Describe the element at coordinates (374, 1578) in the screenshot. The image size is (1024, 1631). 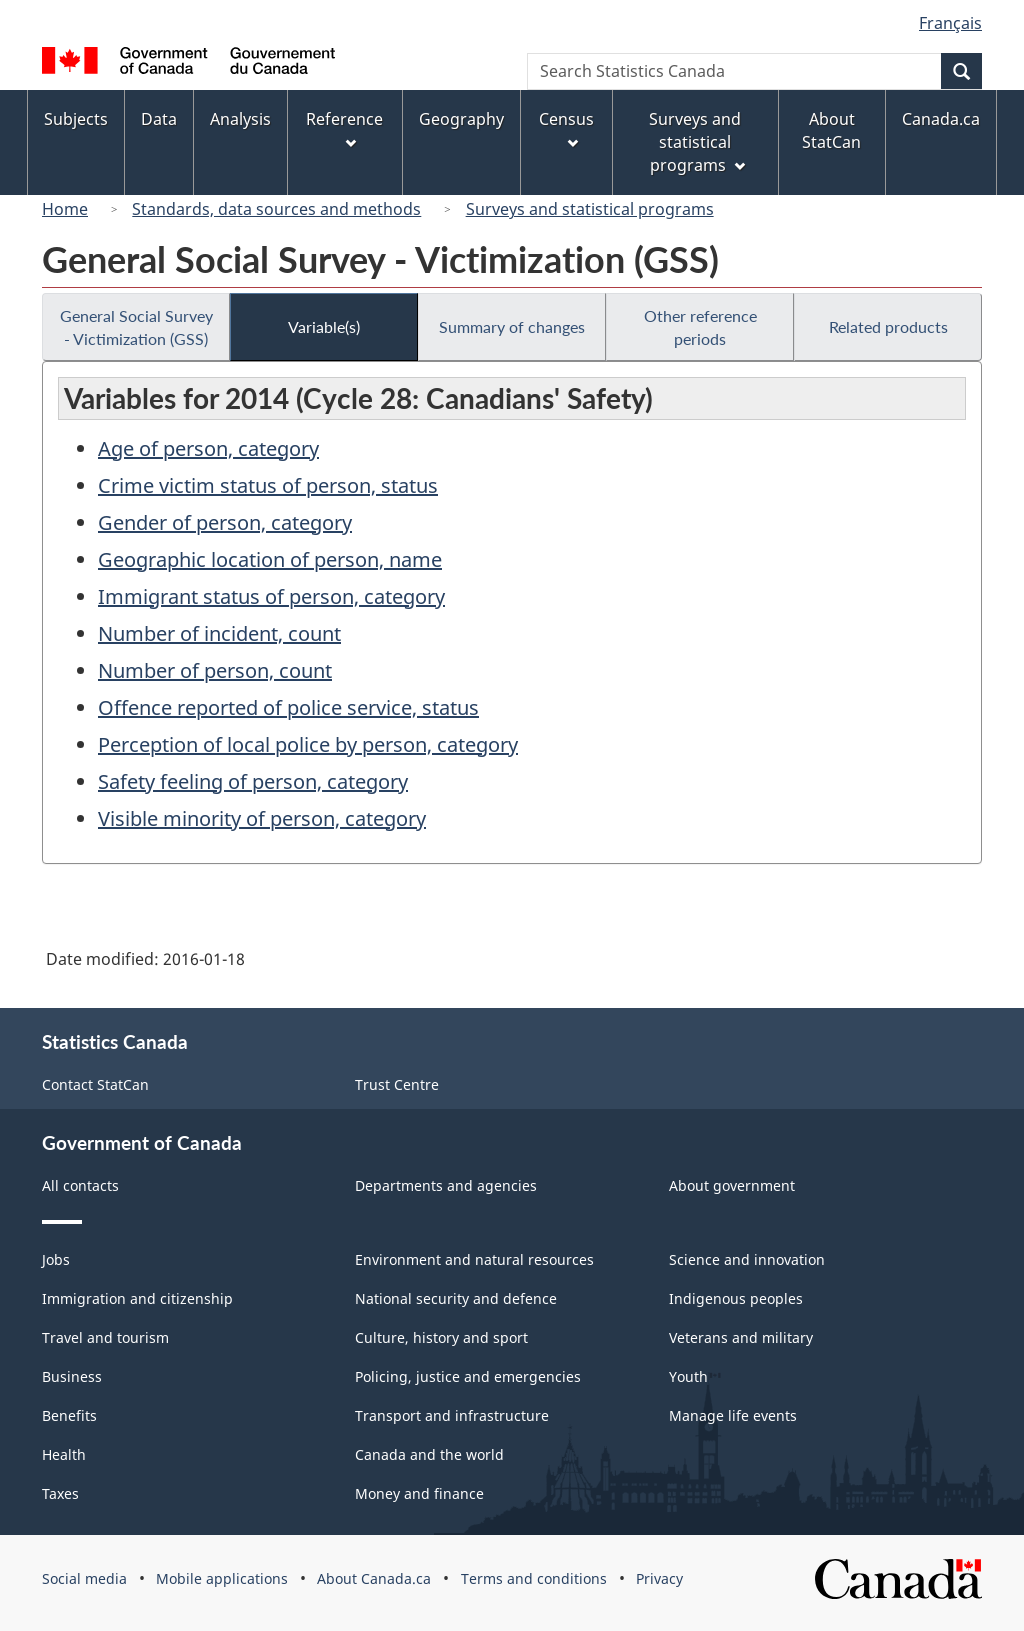
I see `About Canada.ca` at that location.